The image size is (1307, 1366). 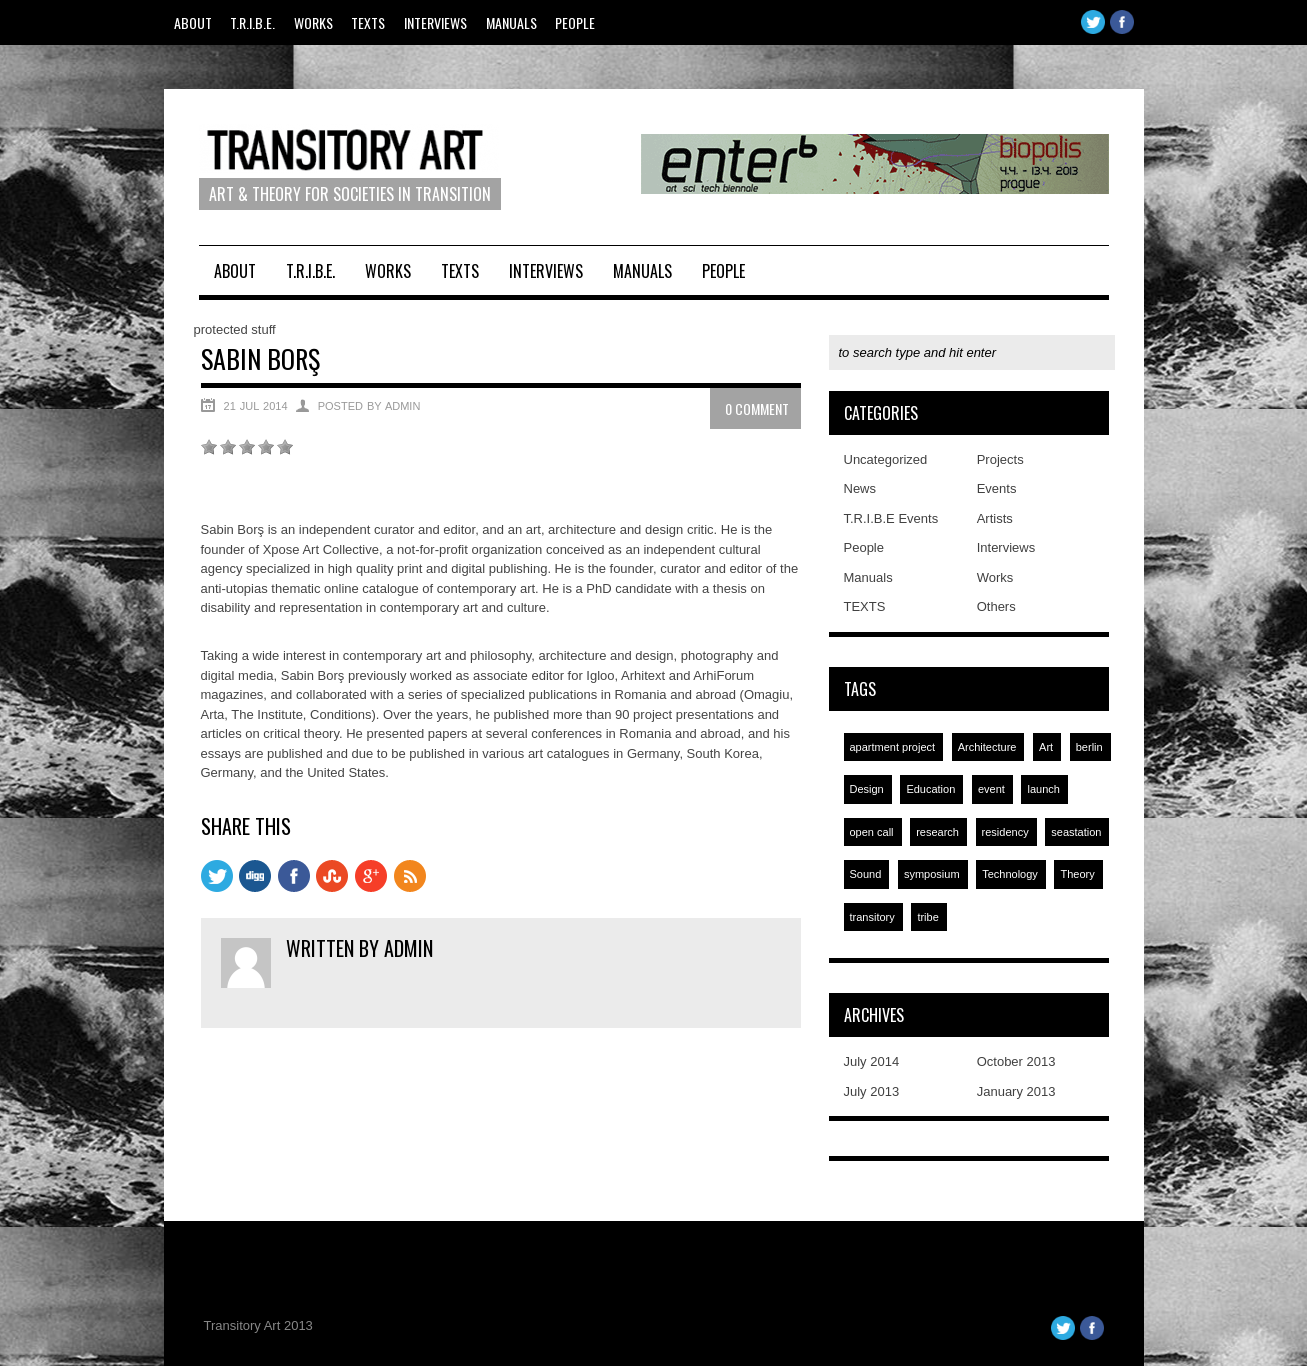 What do you see at coordinates (872, 1061) in the screenshot?
I see `July 2014` at bounding box center [872, 1061].